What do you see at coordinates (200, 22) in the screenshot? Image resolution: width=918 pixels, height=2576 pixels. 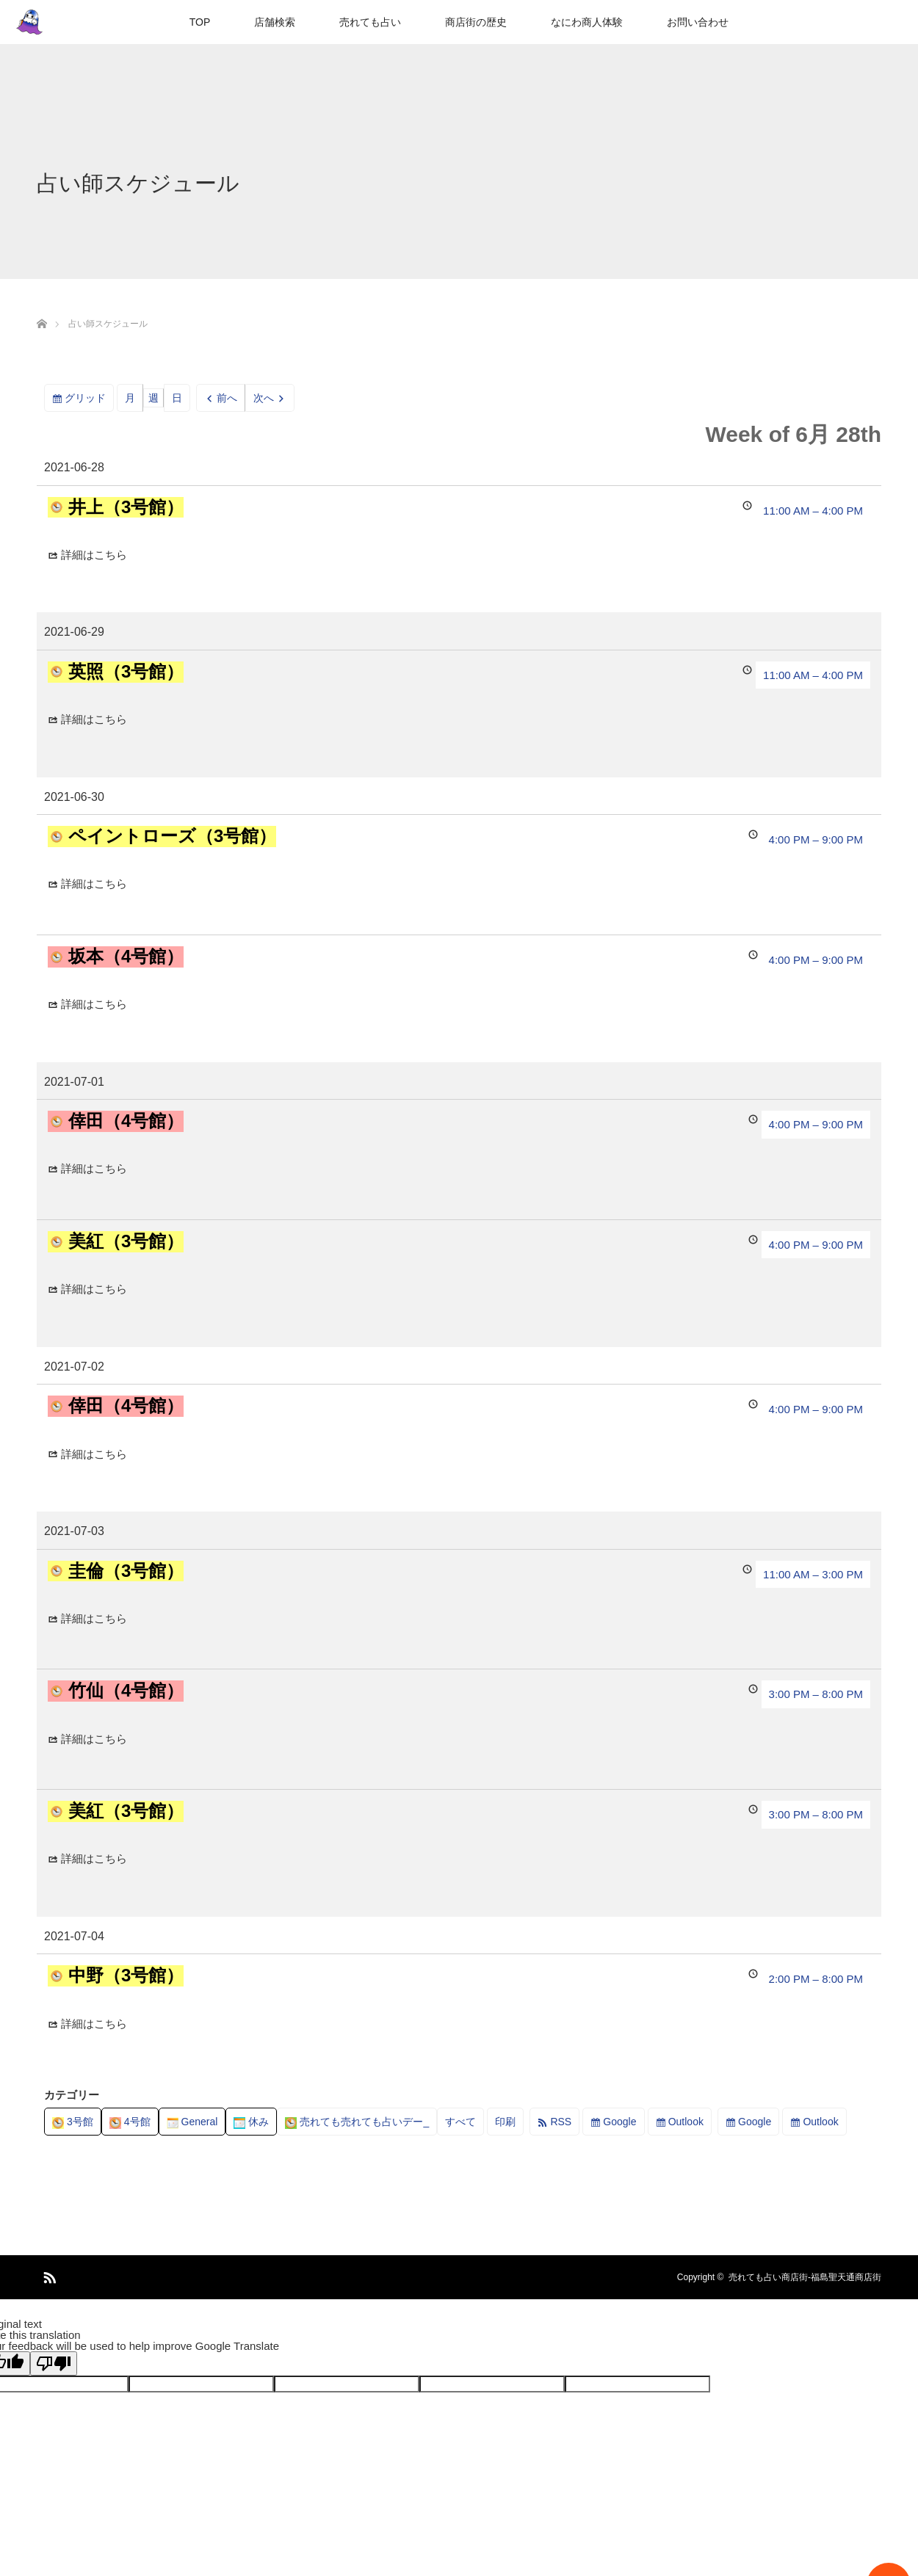 I see `TOP` at bounding box center [200, 22].